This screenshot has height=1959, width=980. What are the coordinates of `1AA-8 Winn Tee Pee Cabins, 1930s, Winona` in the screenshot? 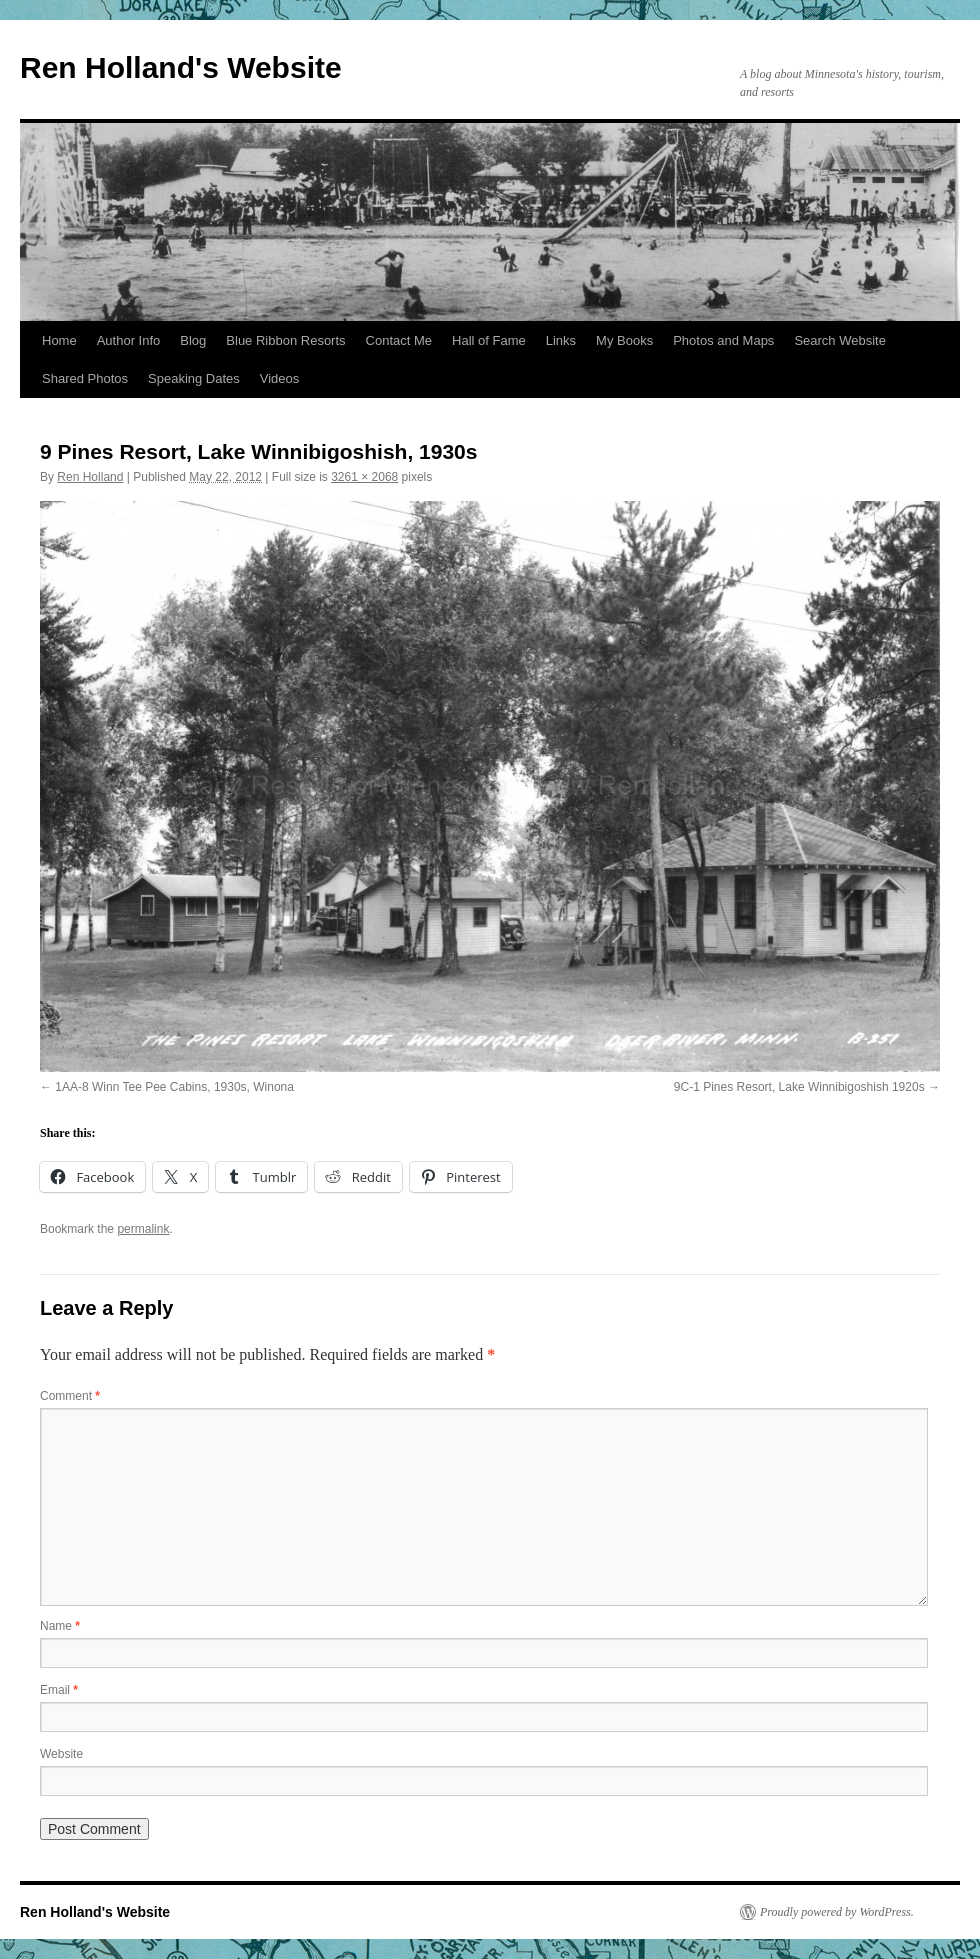 It's located at (174, 1087).